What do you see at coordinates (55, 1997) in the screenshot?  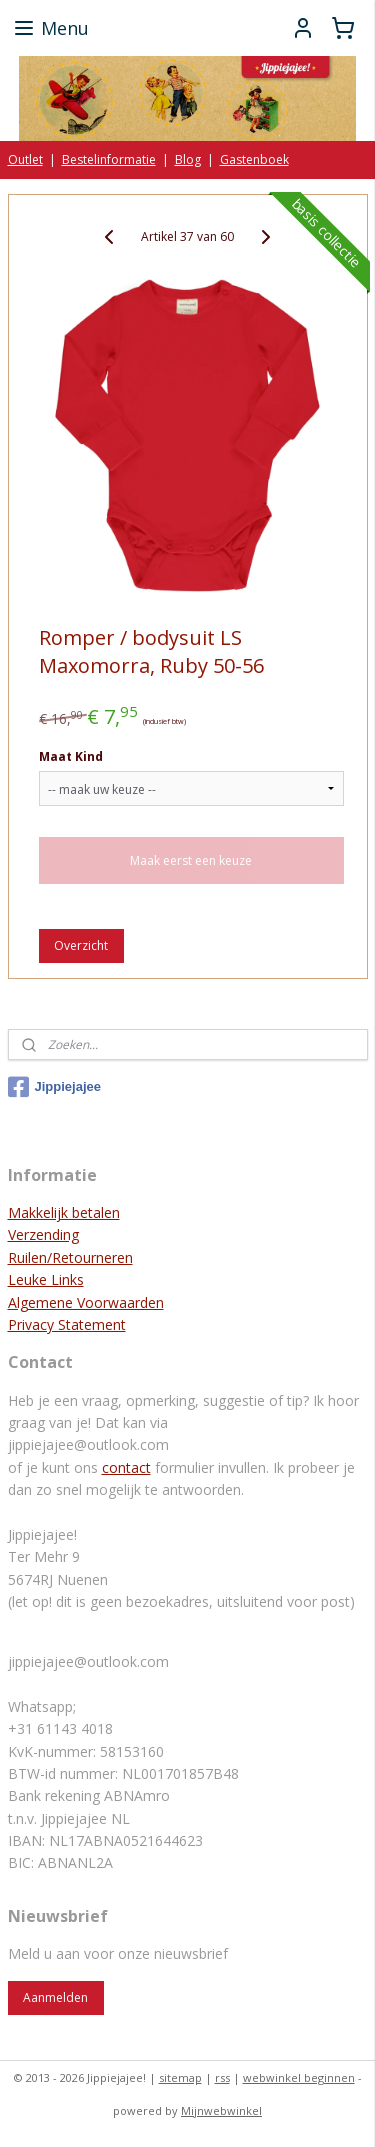 I see `Aanmelden` at bounding box center [55, 1997].